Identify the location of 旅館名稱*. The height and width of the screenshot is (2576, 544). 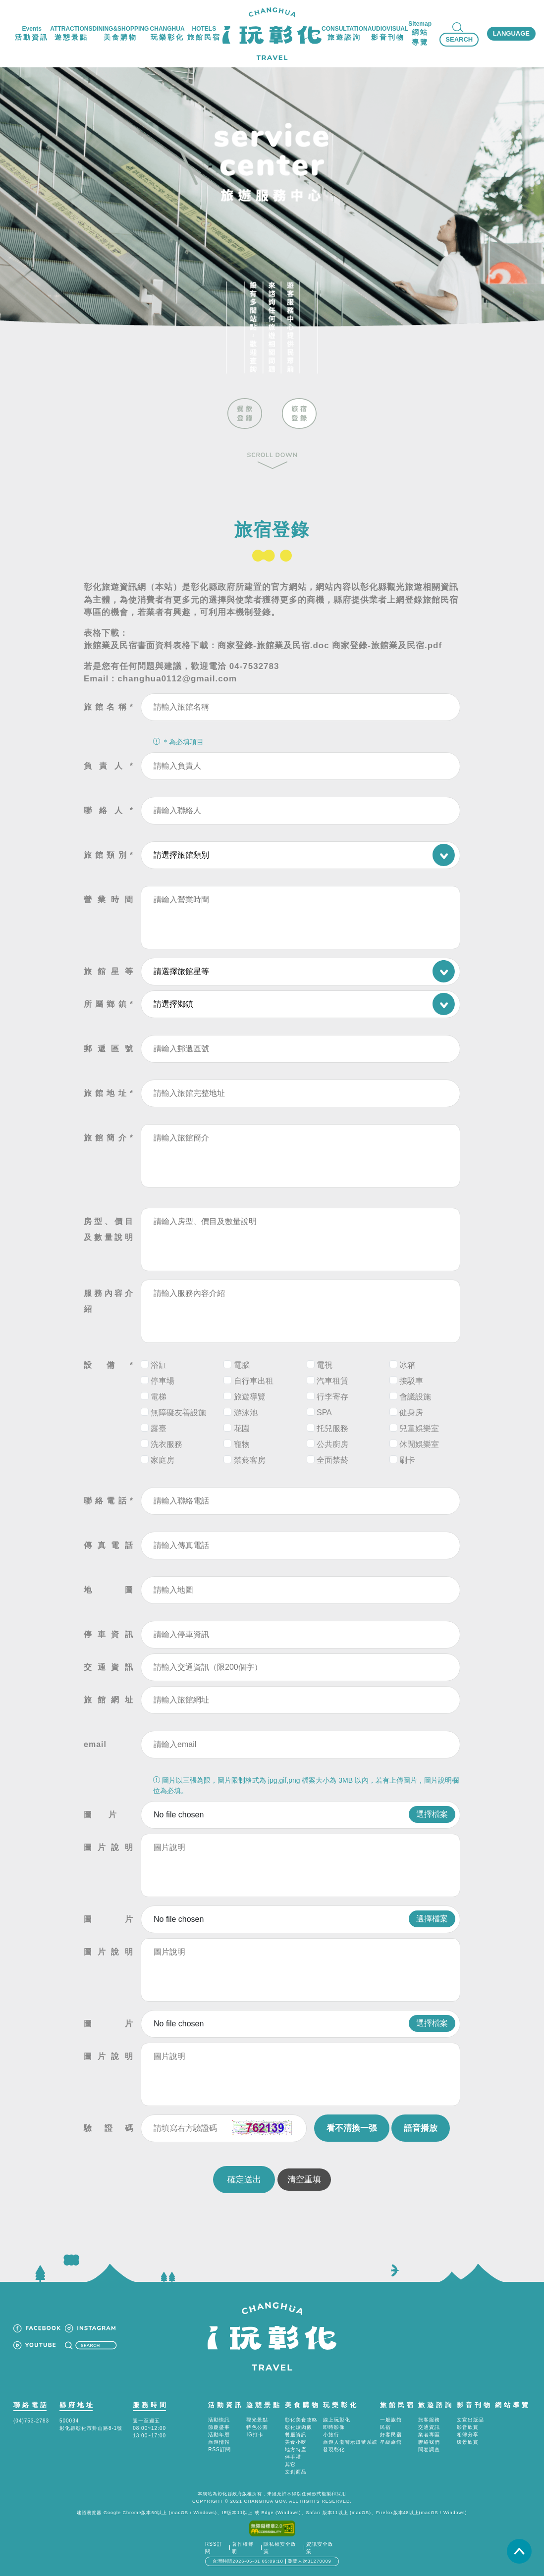
(108, 707).